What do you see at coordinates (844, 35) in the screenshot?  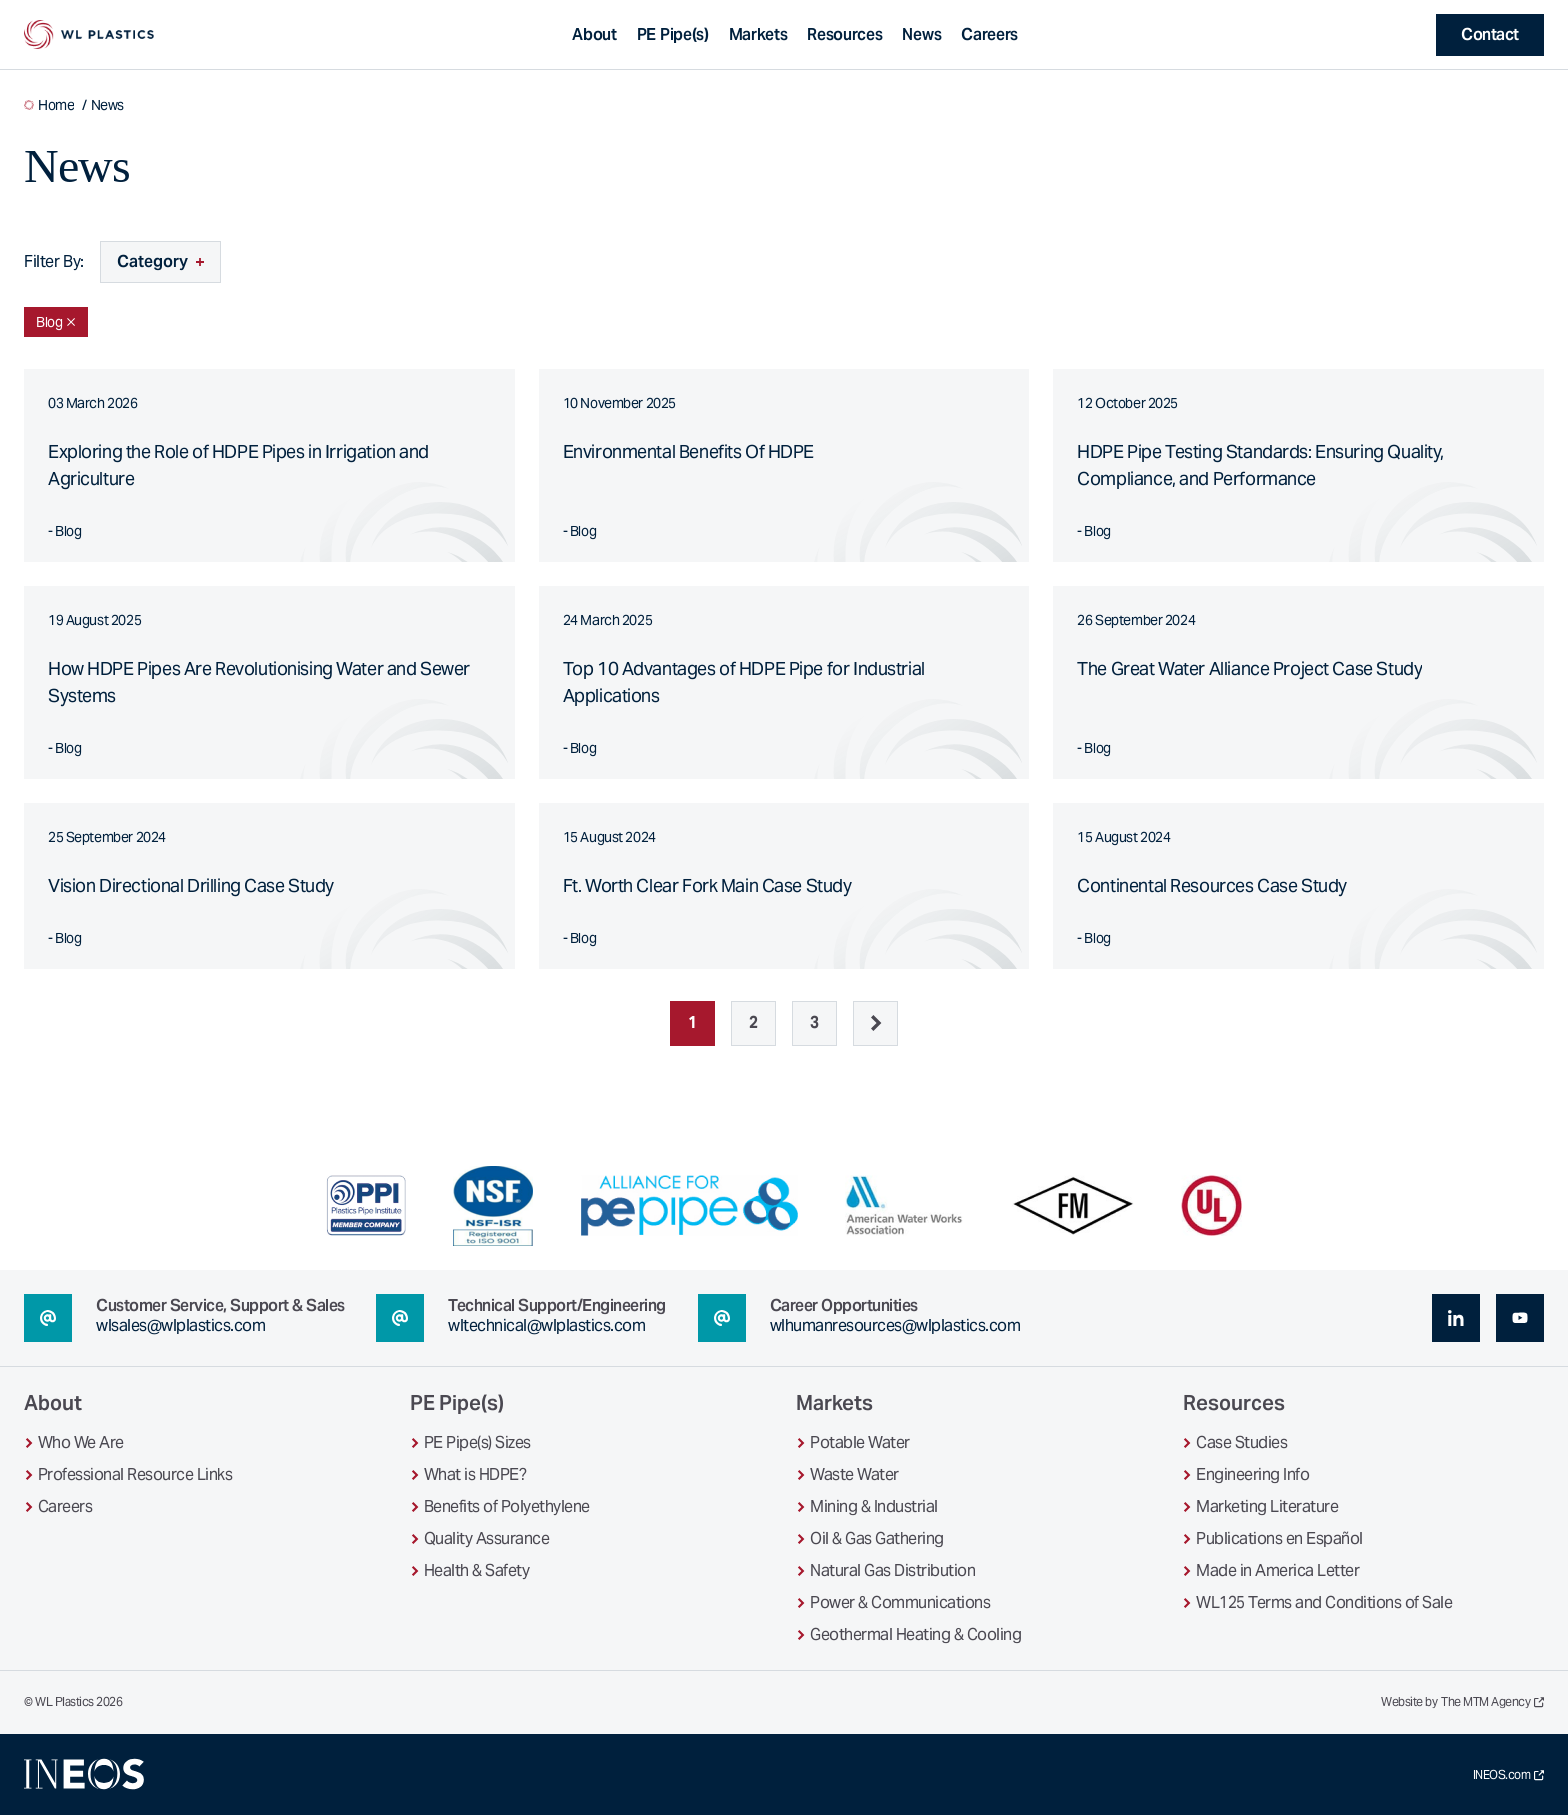 I see `Resources` at bounding box center [844, 35].